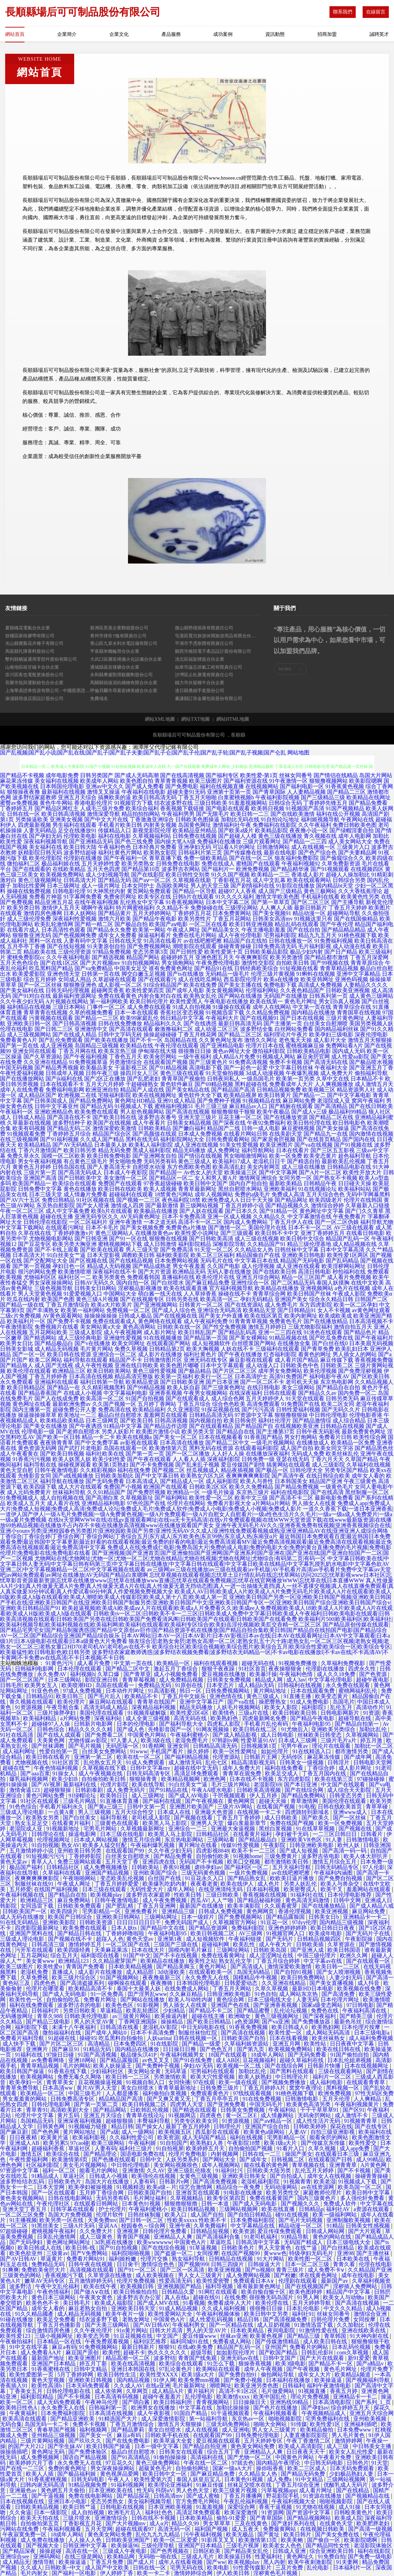 This screenshot has height=2576, width=394. I want to click on 直播福利在线, so click(178, 1277).